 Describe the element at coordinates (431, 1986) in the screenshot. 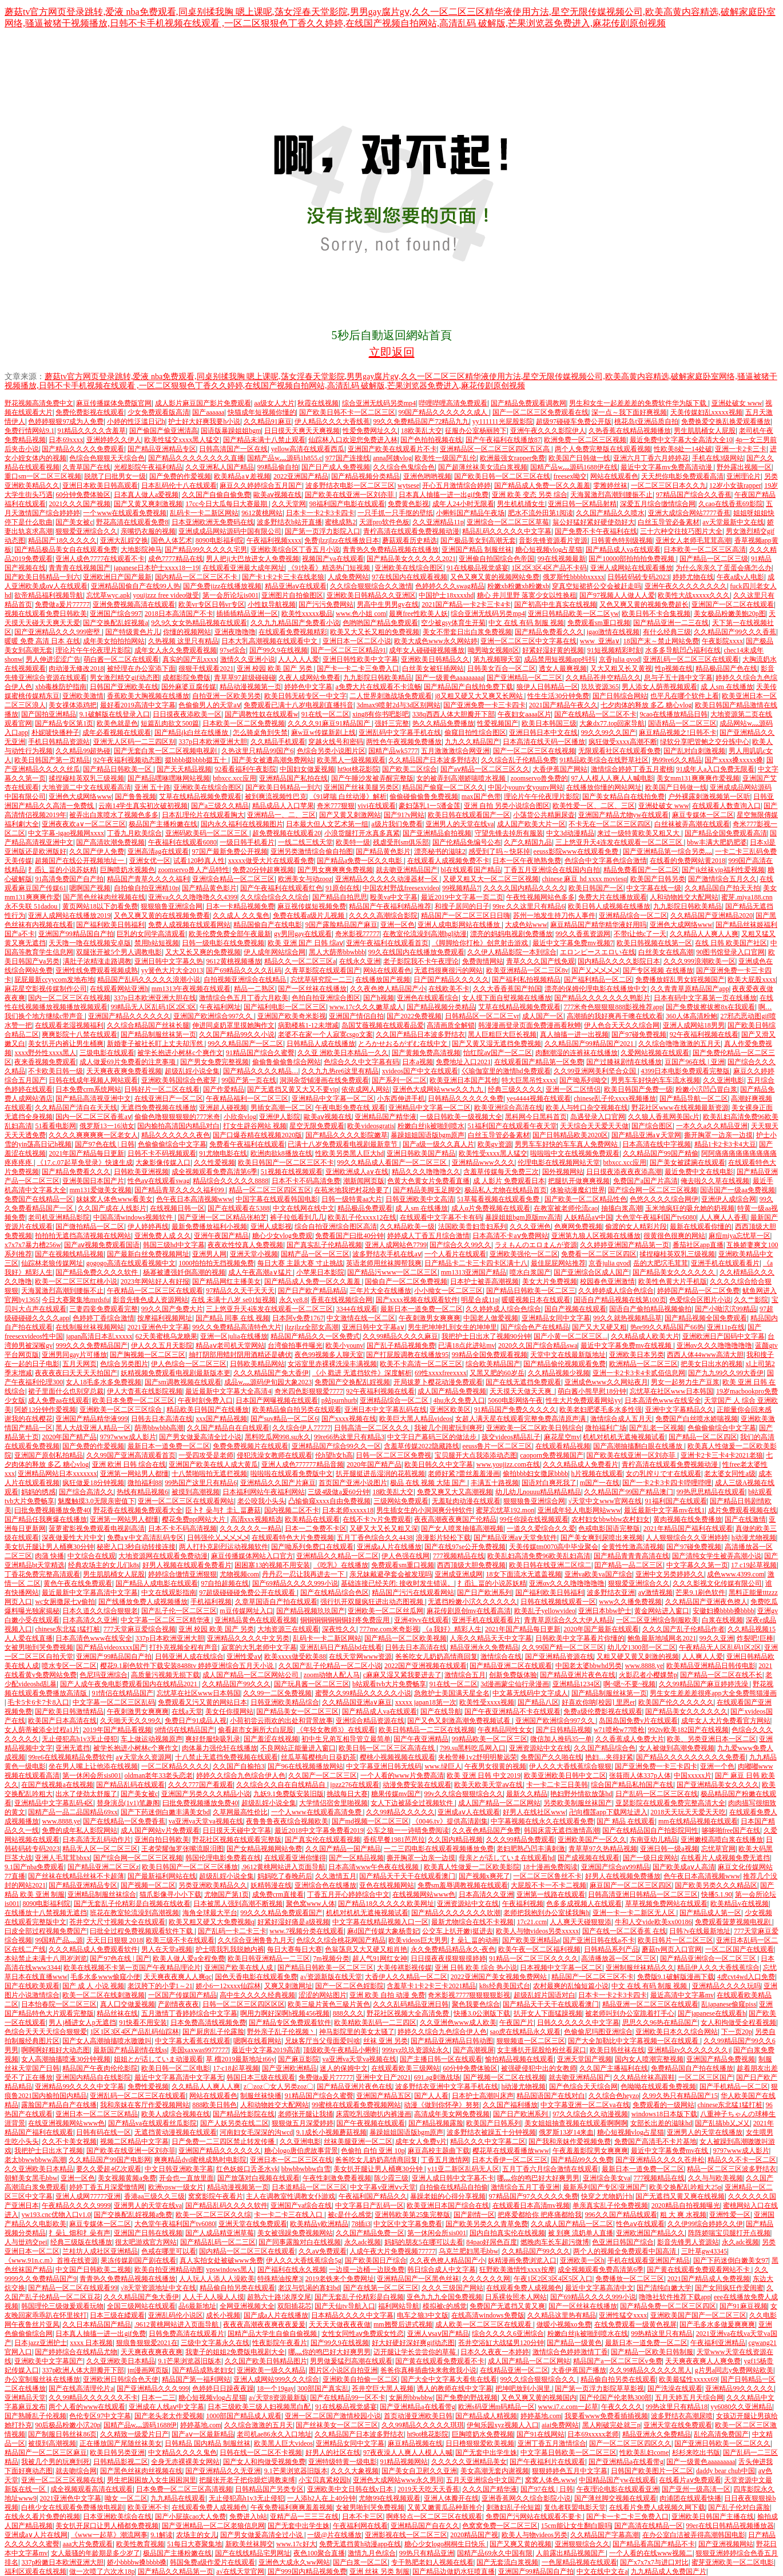

I see `含羞草卡1卡2卡三卡2021精品` at that location.